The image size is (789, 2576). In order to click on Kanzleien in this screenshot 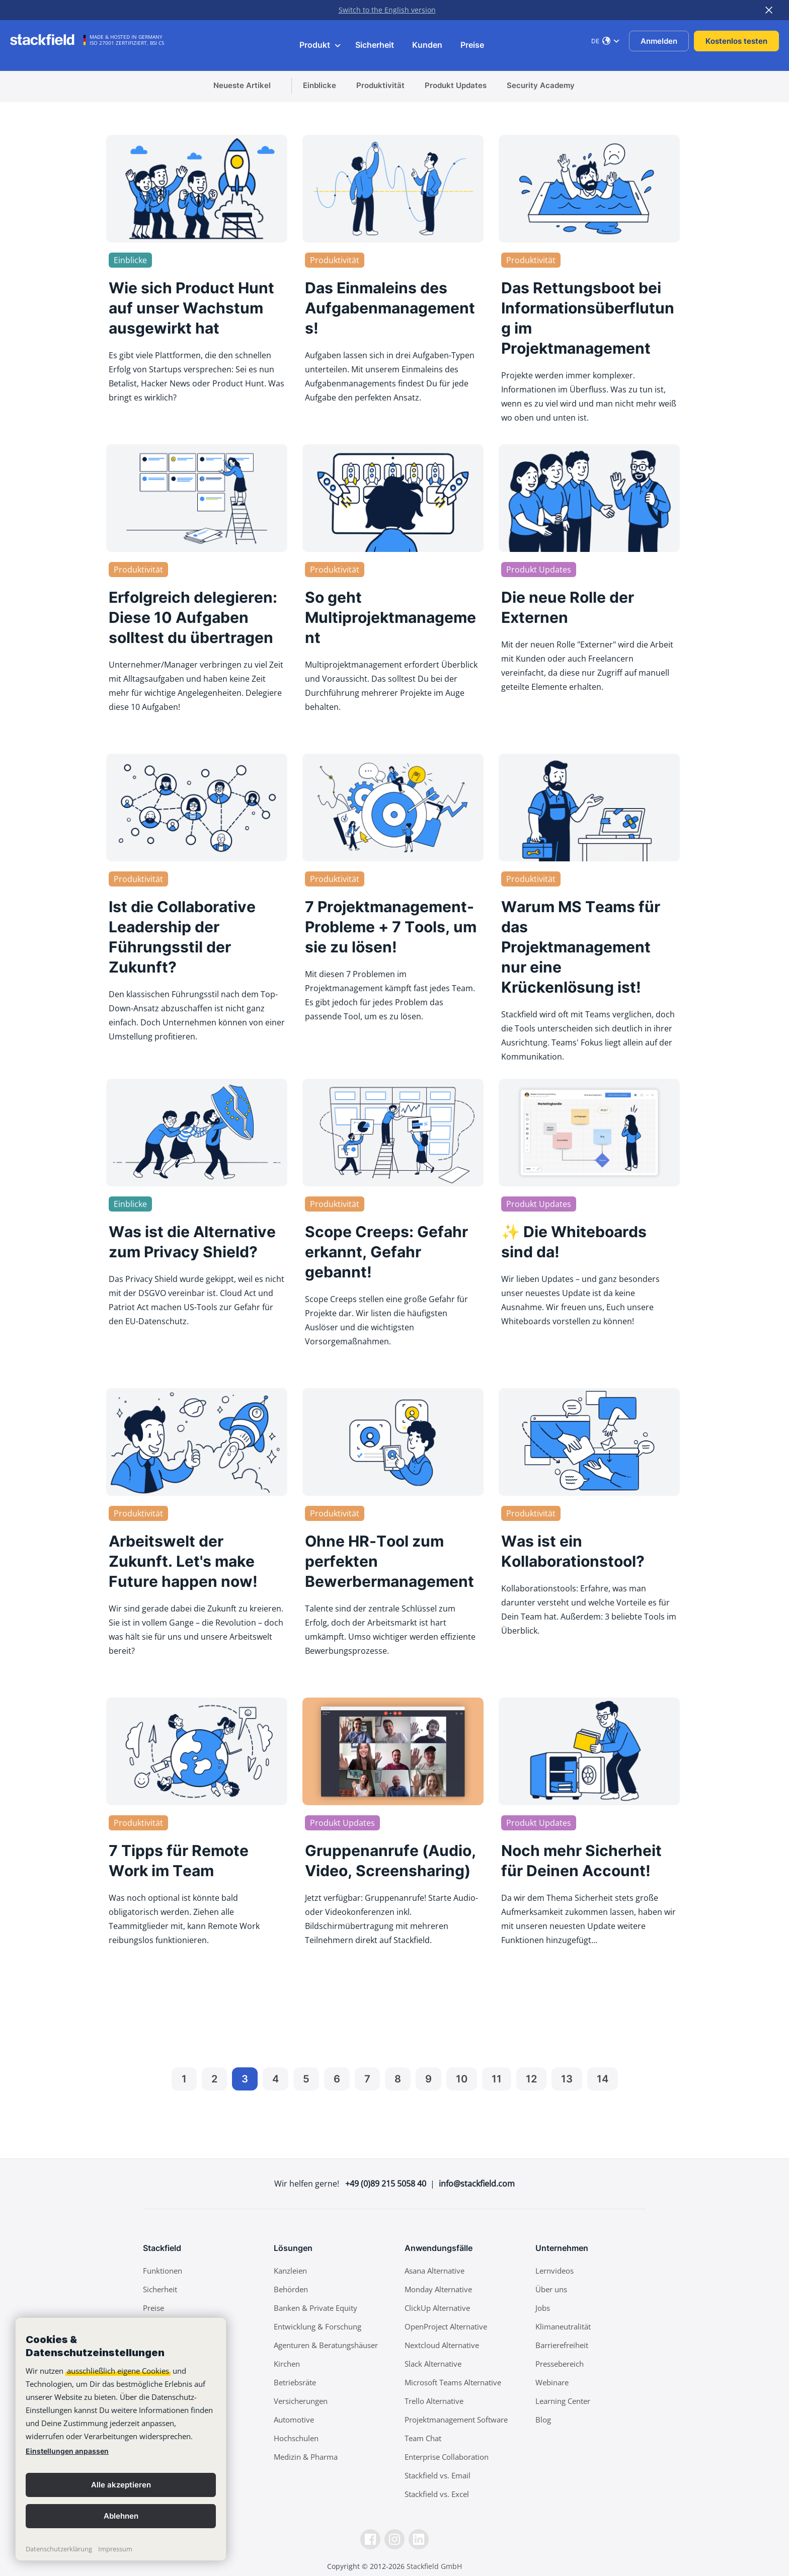, I will do `click(290, 2271)`.